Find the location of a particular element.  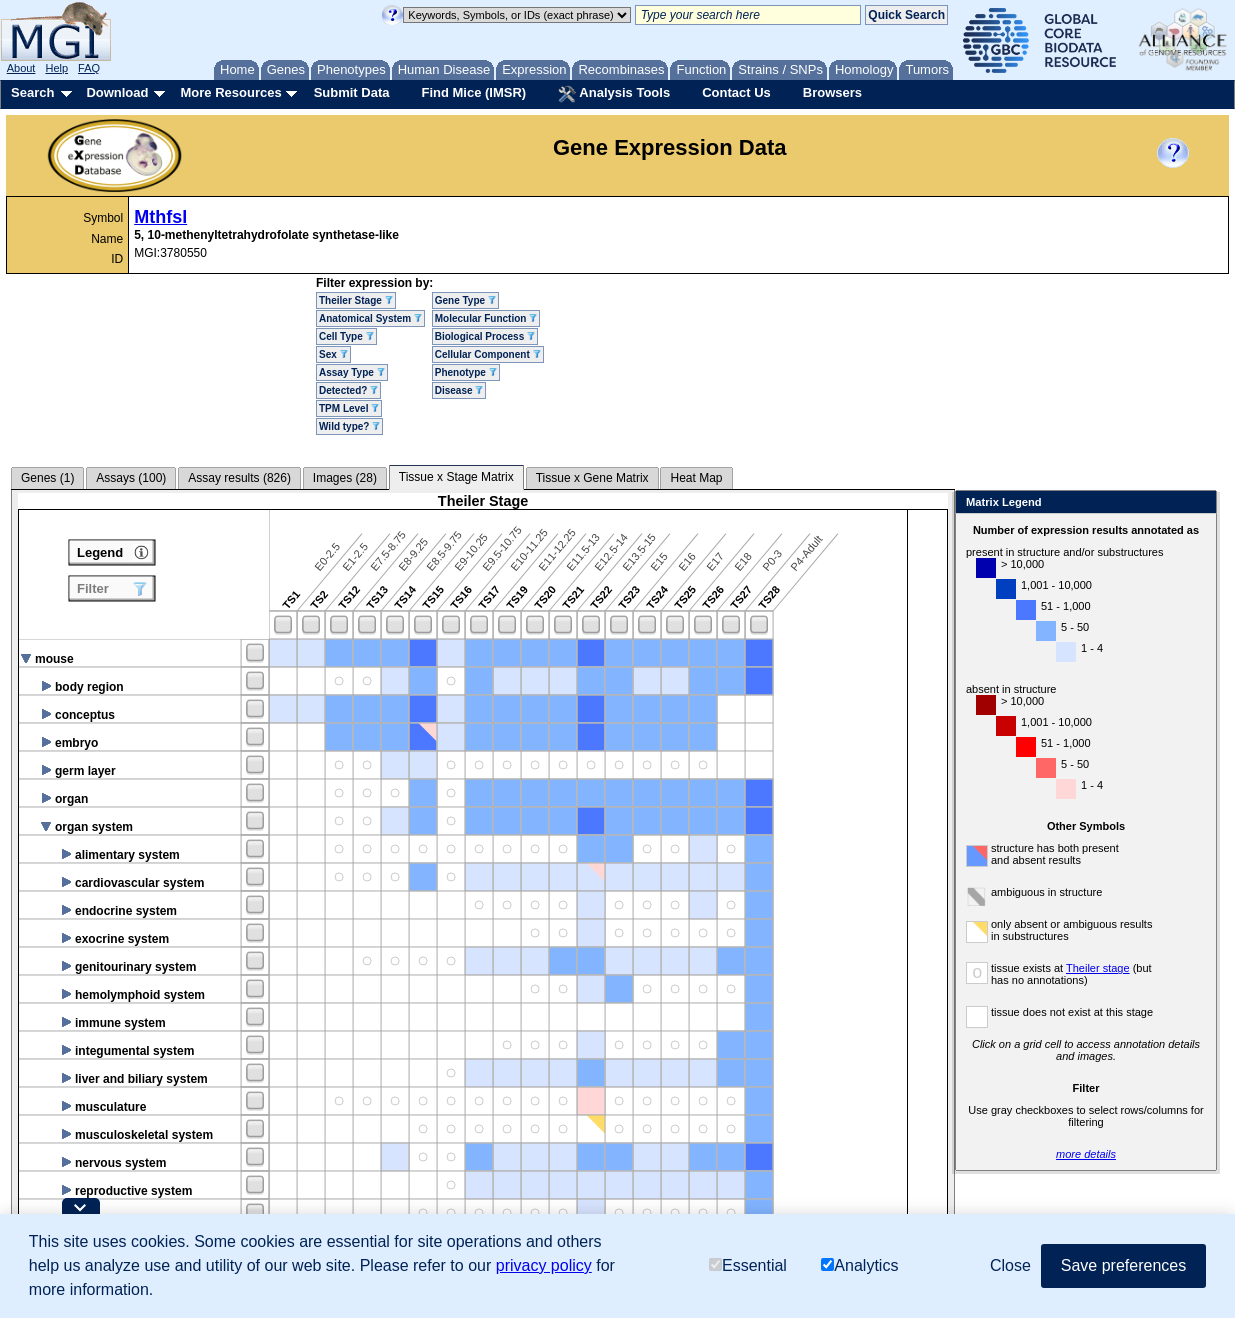

Analytics is located at coordinates (859, 1265).